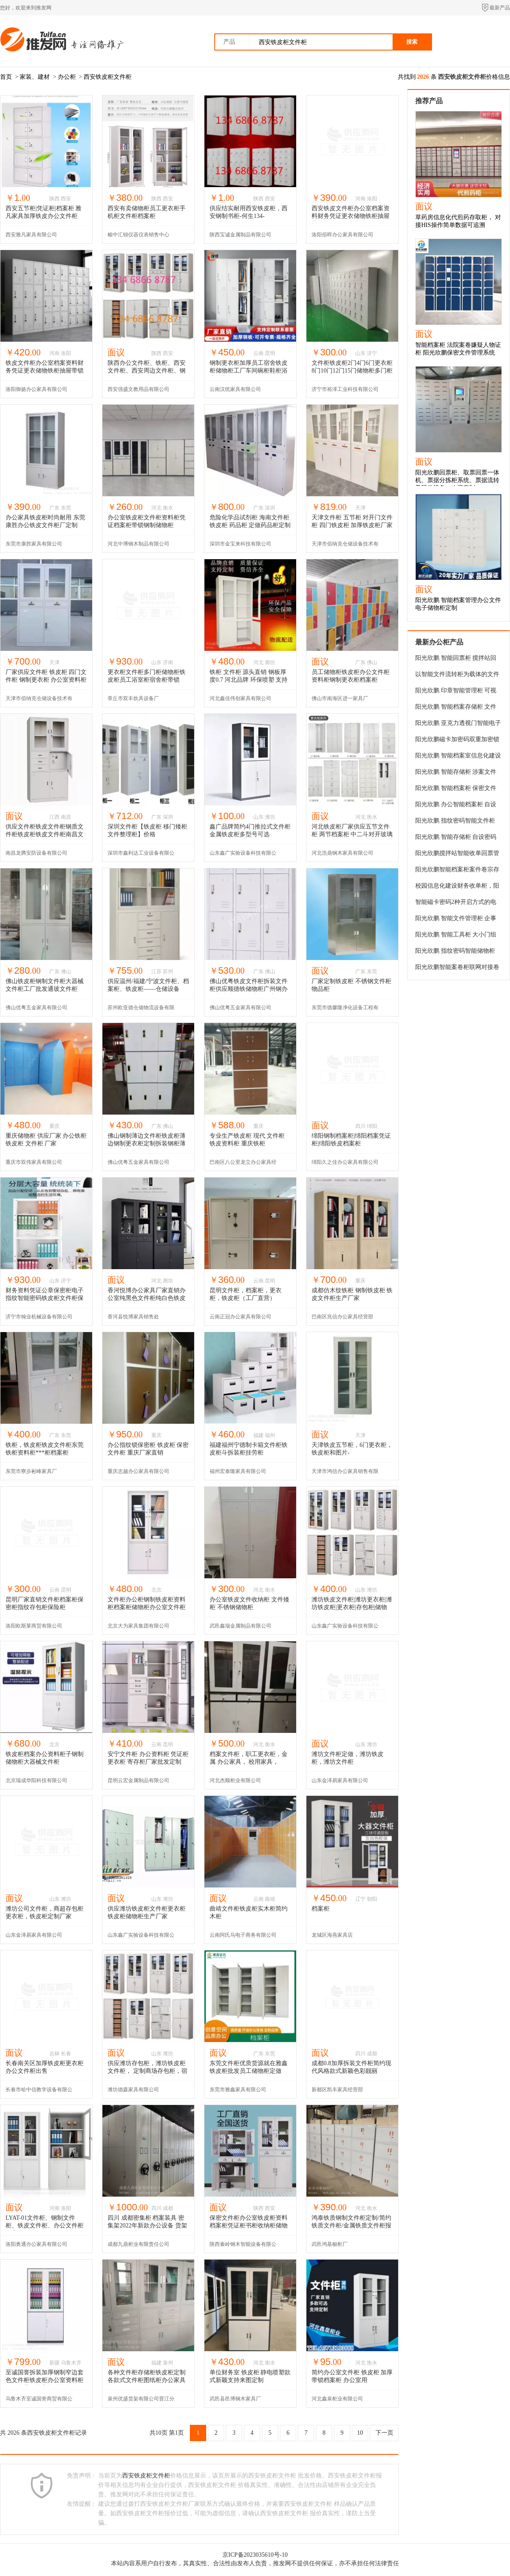 The height and width of the screenshot is (2576, 510). I want to click on 洛阳奥通办公家具有限公司, so click(36, 2244).